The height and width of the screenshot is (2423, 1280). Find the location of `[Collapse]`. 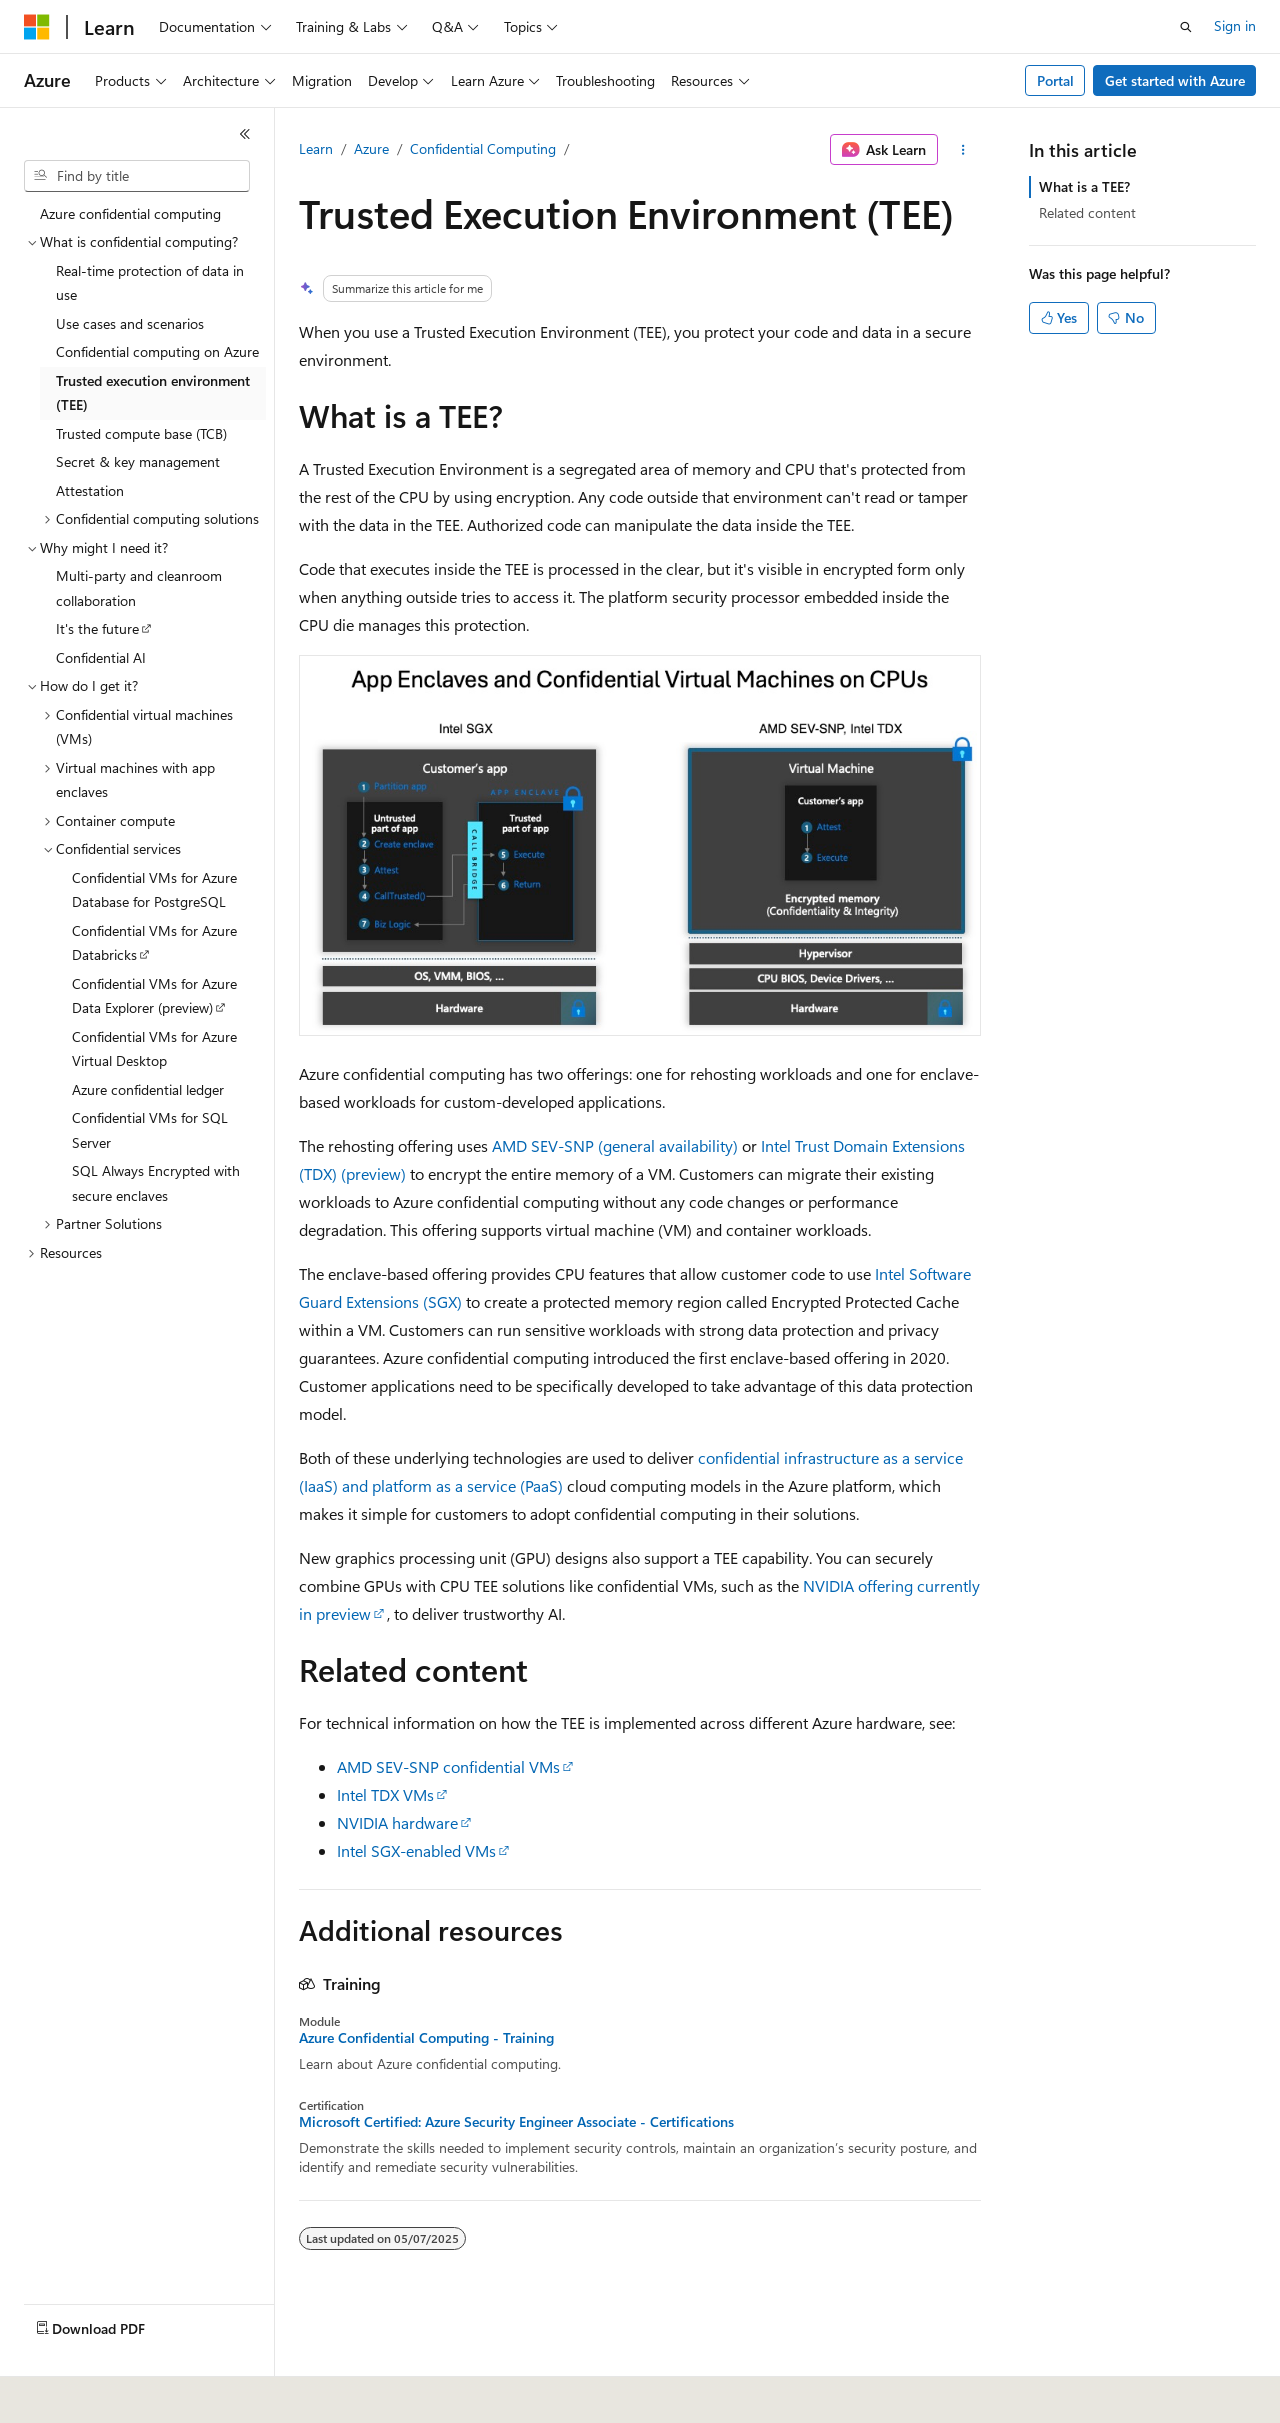

[Collapse] is located at coordinates (245, 134).